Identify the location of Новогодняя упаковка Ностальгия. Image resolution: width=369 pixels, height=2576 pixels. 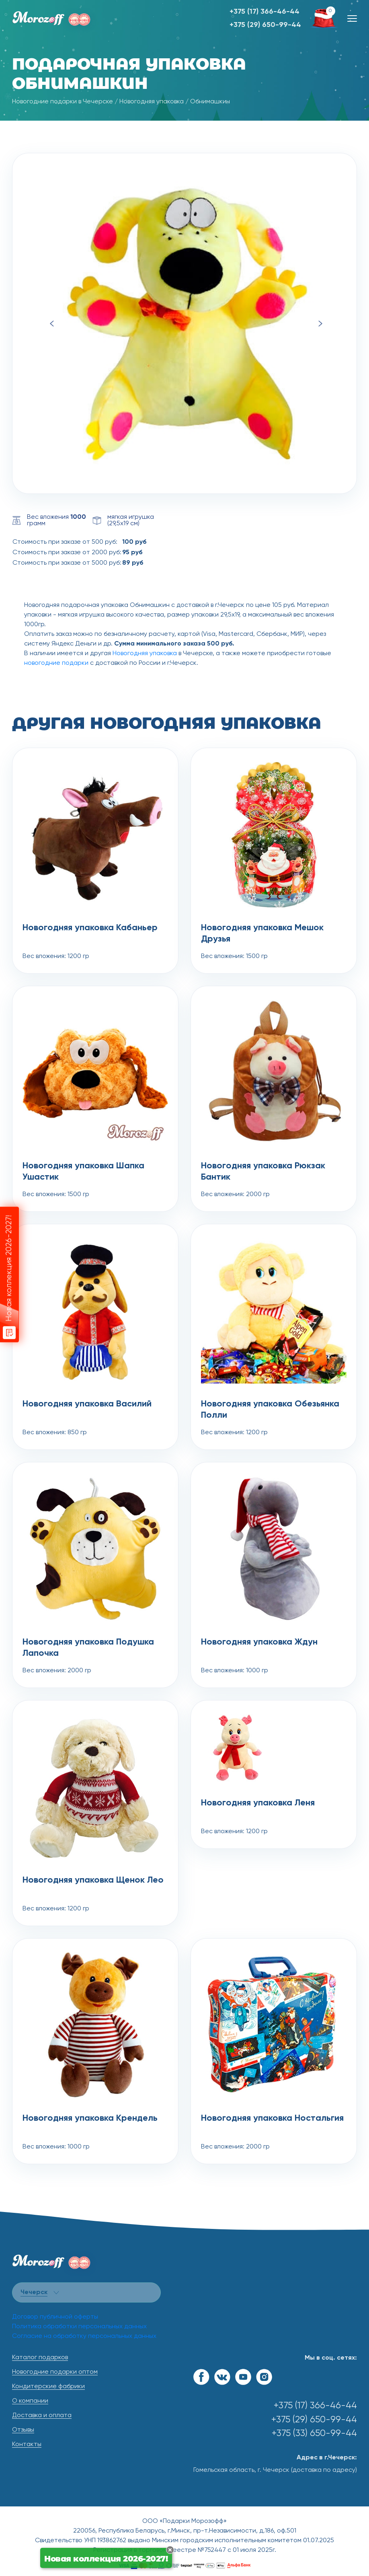
(272, 2118).